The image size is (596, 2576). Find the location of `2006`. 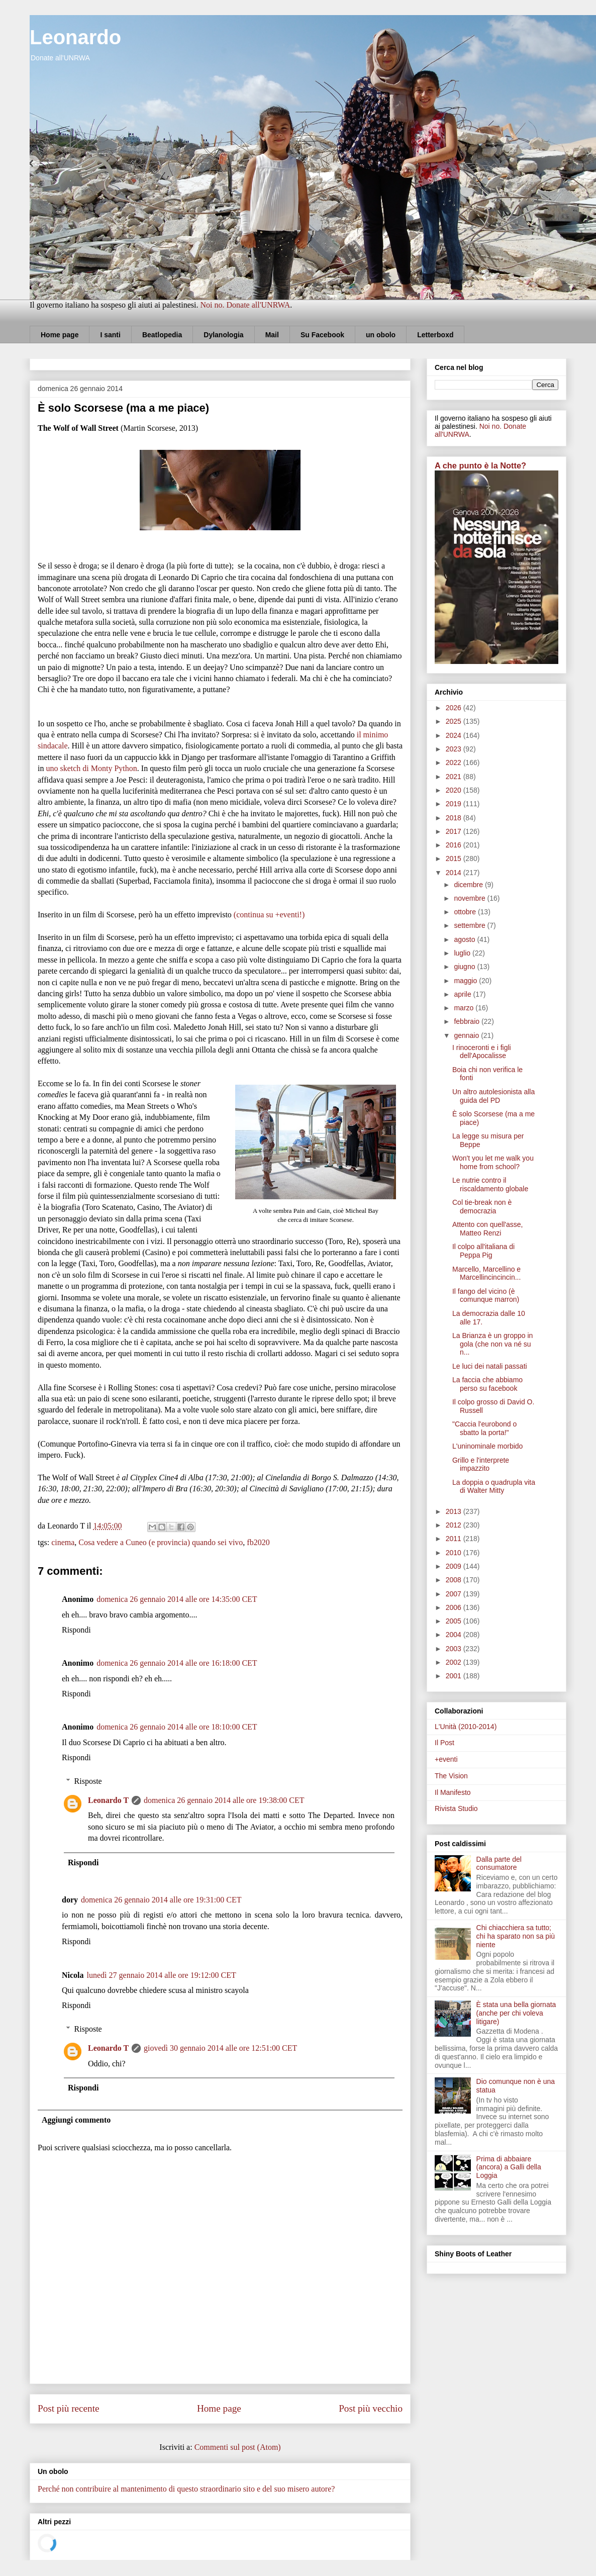

2006 is located at coordinates (454, 1607).